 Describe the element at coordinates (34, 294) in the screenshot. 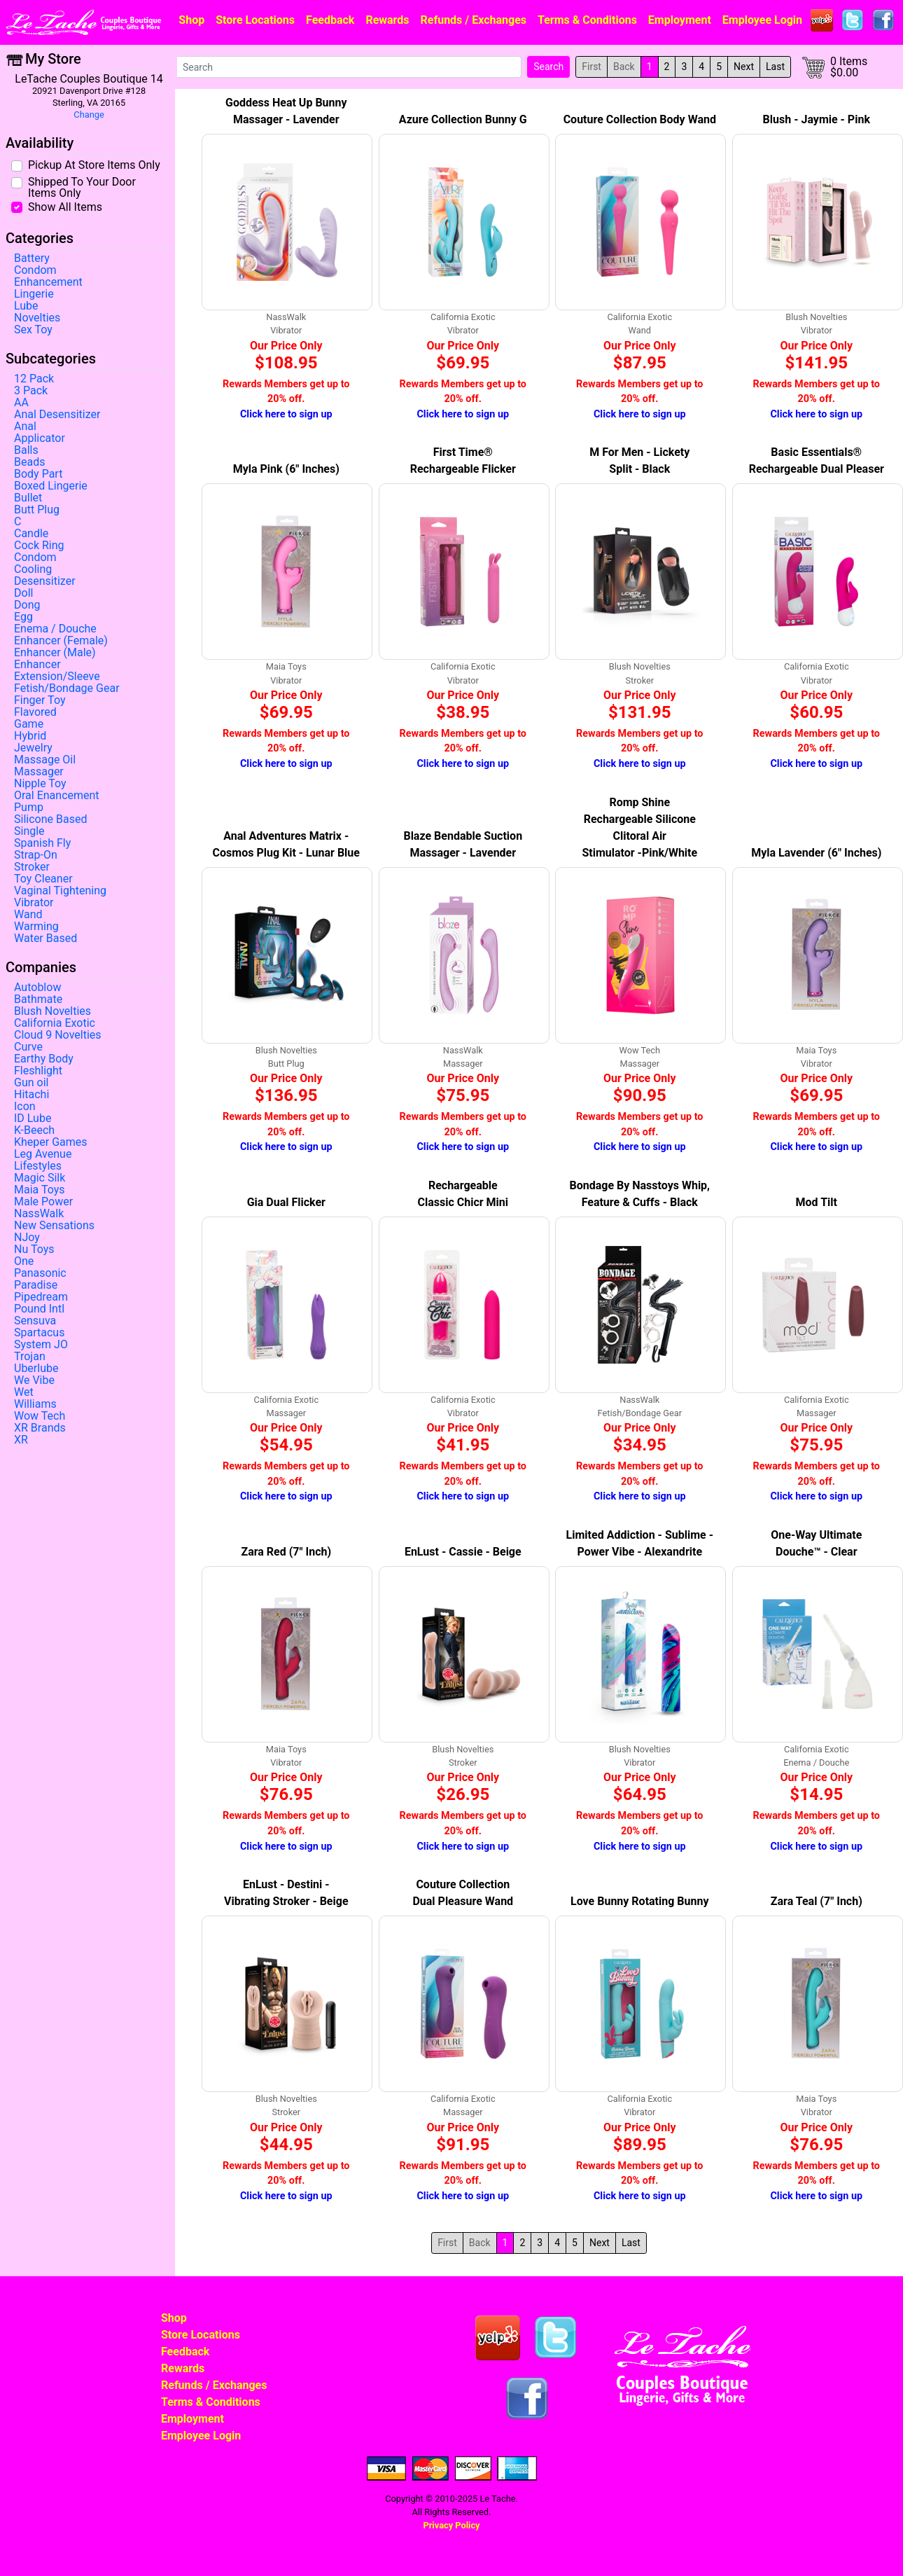

I see `Lingerie` at that location.